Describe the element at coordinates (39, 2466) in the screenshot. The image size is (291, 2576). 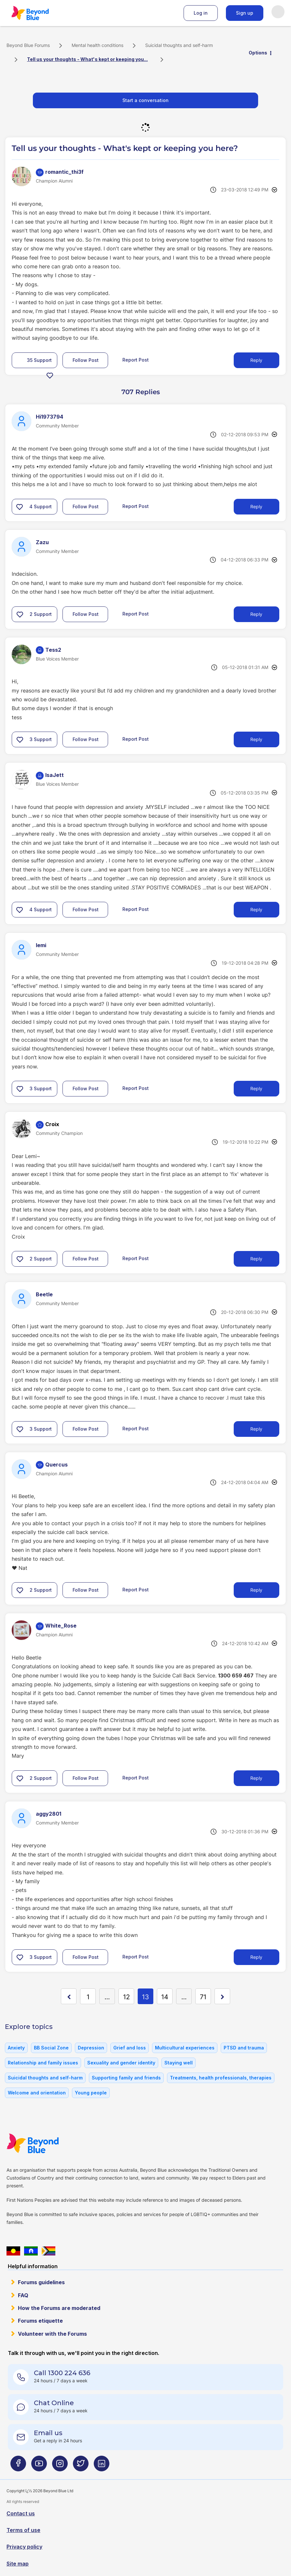
I see `[Beyond Blue Youtube page]` at that location.